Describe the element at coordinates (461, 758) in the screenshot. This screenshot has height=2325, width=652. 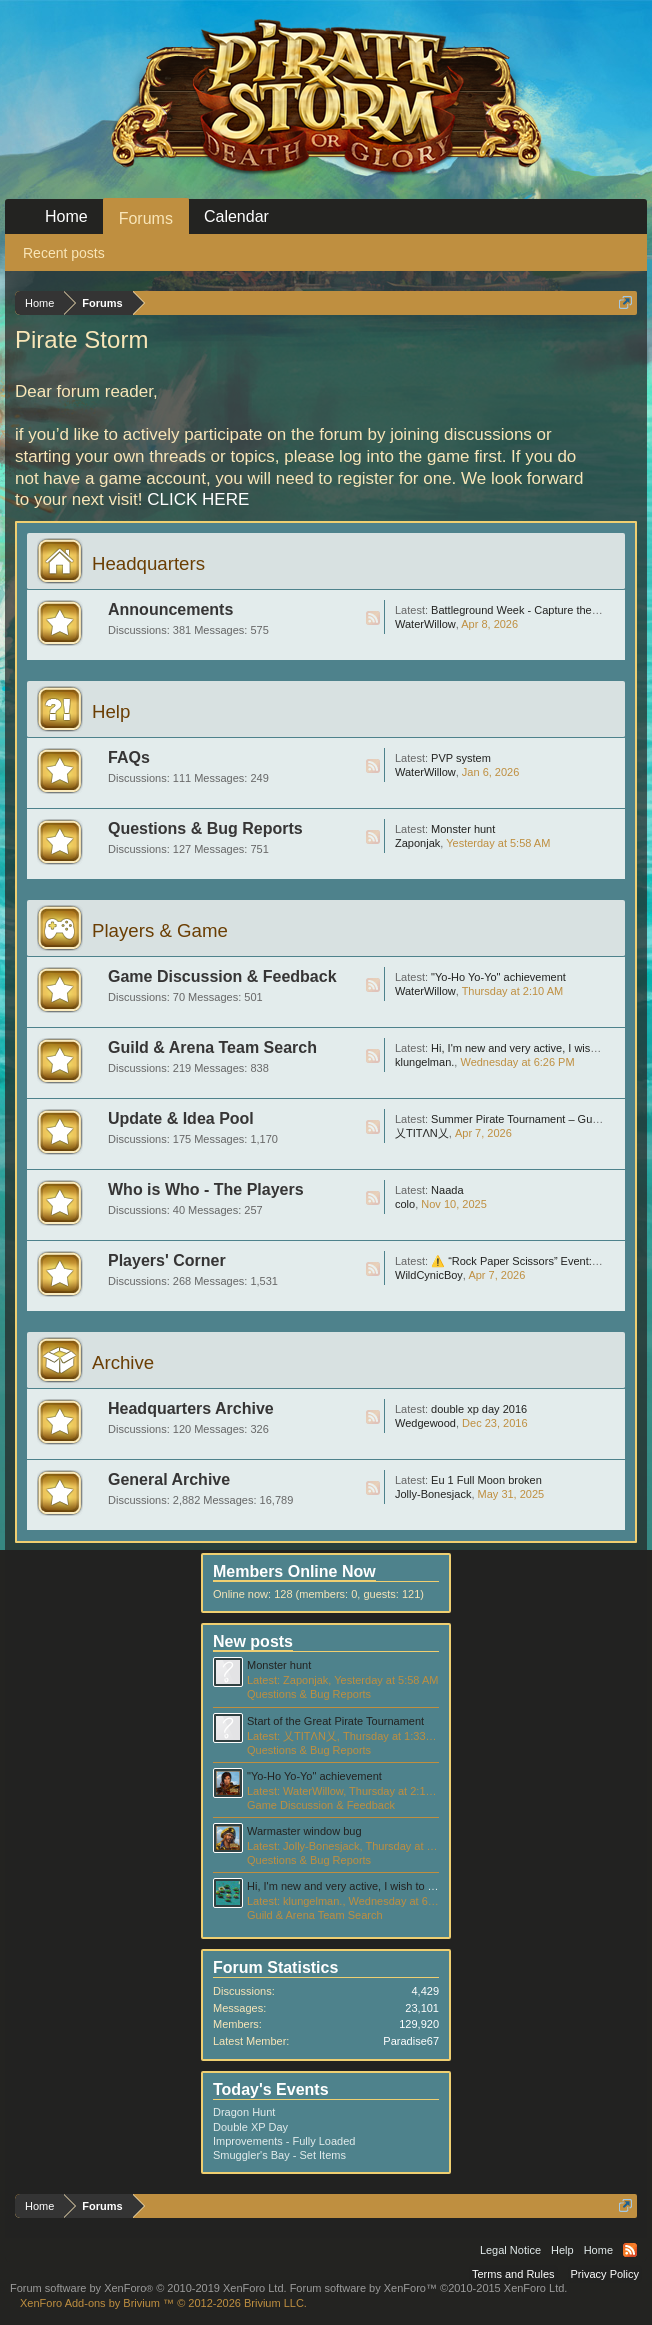
I see `PVP system` at that location.